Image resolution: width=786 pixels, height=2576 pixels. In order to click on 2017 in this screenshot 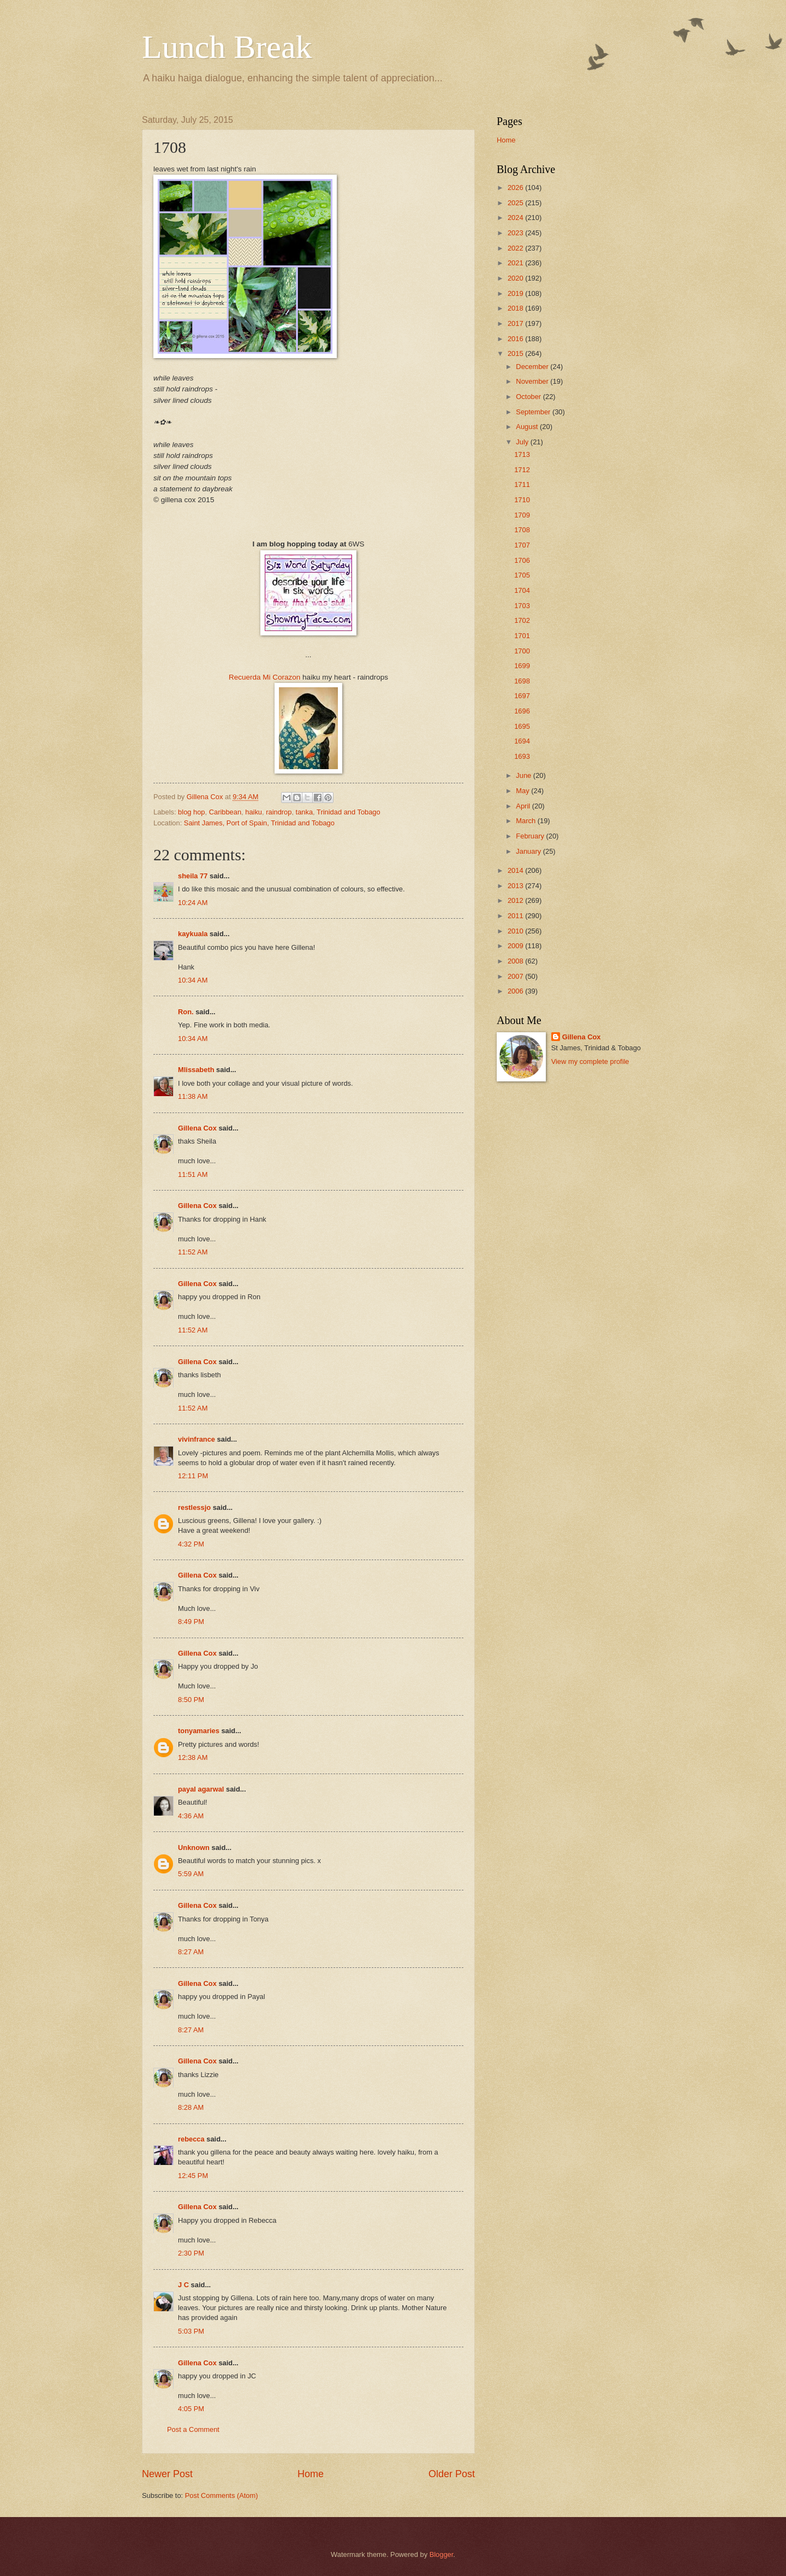, I will do `click(516, 323)`.